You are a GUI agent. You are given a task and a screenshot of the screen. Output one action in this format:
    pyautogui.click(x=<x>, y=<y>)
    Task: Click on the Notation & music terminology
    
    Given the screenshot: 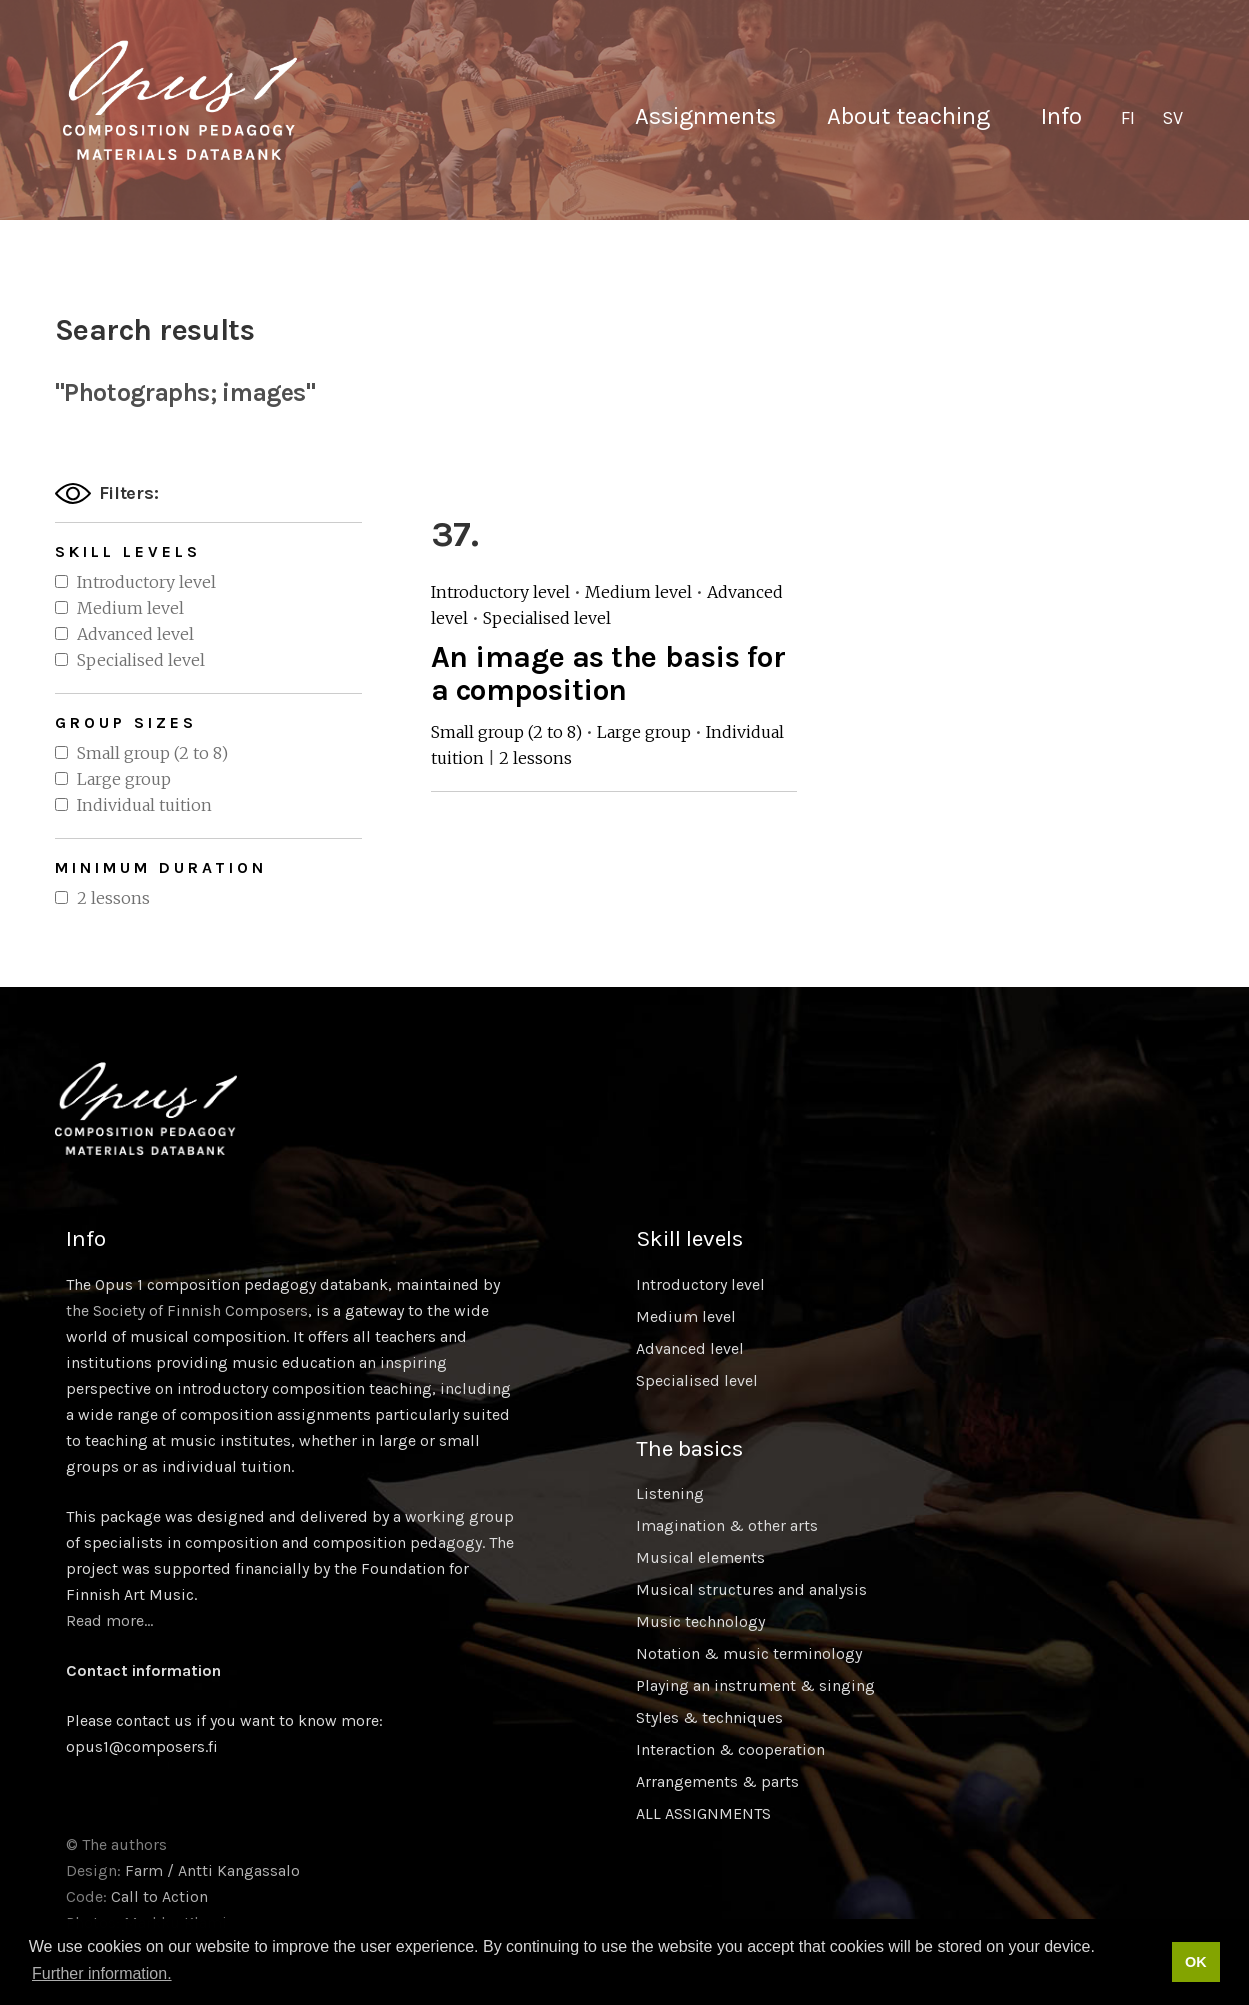 What is the action you would take?
    pyautogui.click(x=749, y=1653)
    